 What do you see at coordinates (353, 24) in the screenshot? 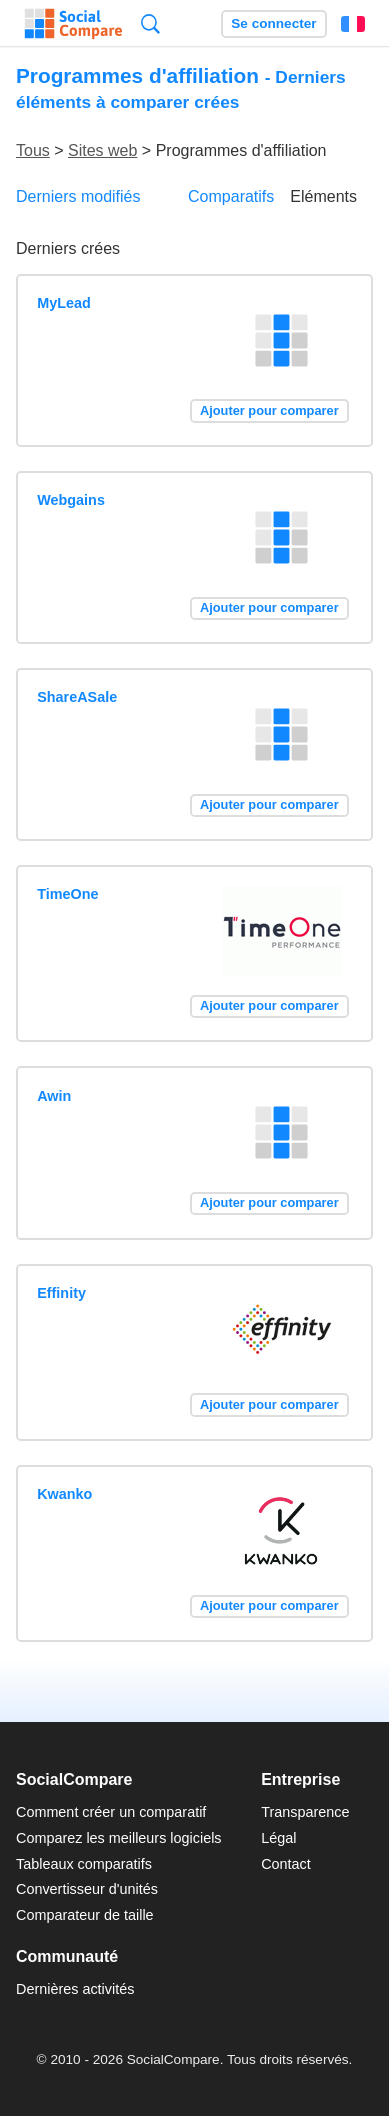
I see `Français` at bounding box center [353, 24].